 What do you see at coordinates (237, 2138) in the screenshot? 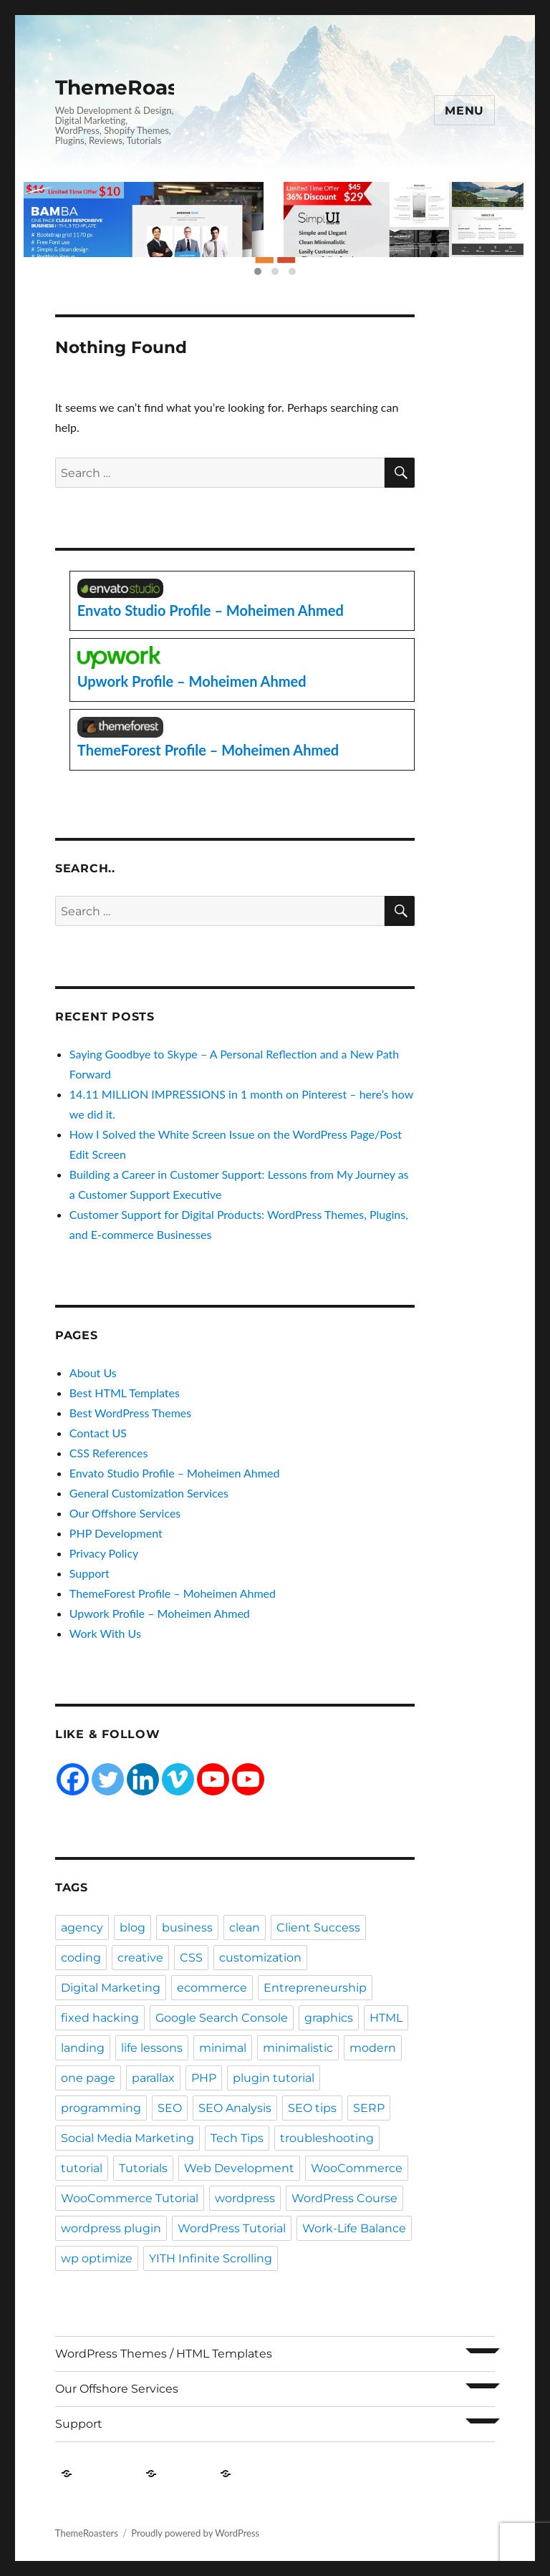
I see `Tech Tips` at bounding box center [237, 2138].